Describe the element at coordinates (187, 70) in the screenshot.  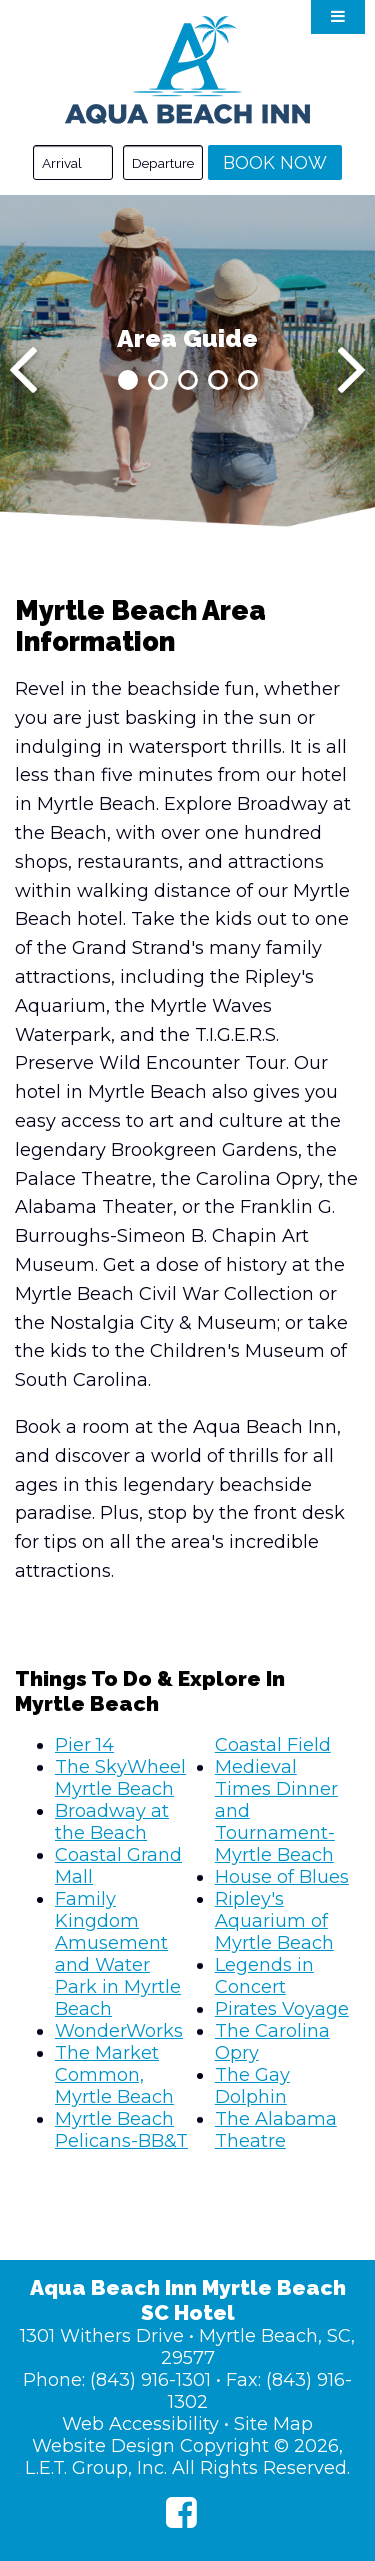
I see `Aqua Beach Inn Myrtle Beach` at that location.